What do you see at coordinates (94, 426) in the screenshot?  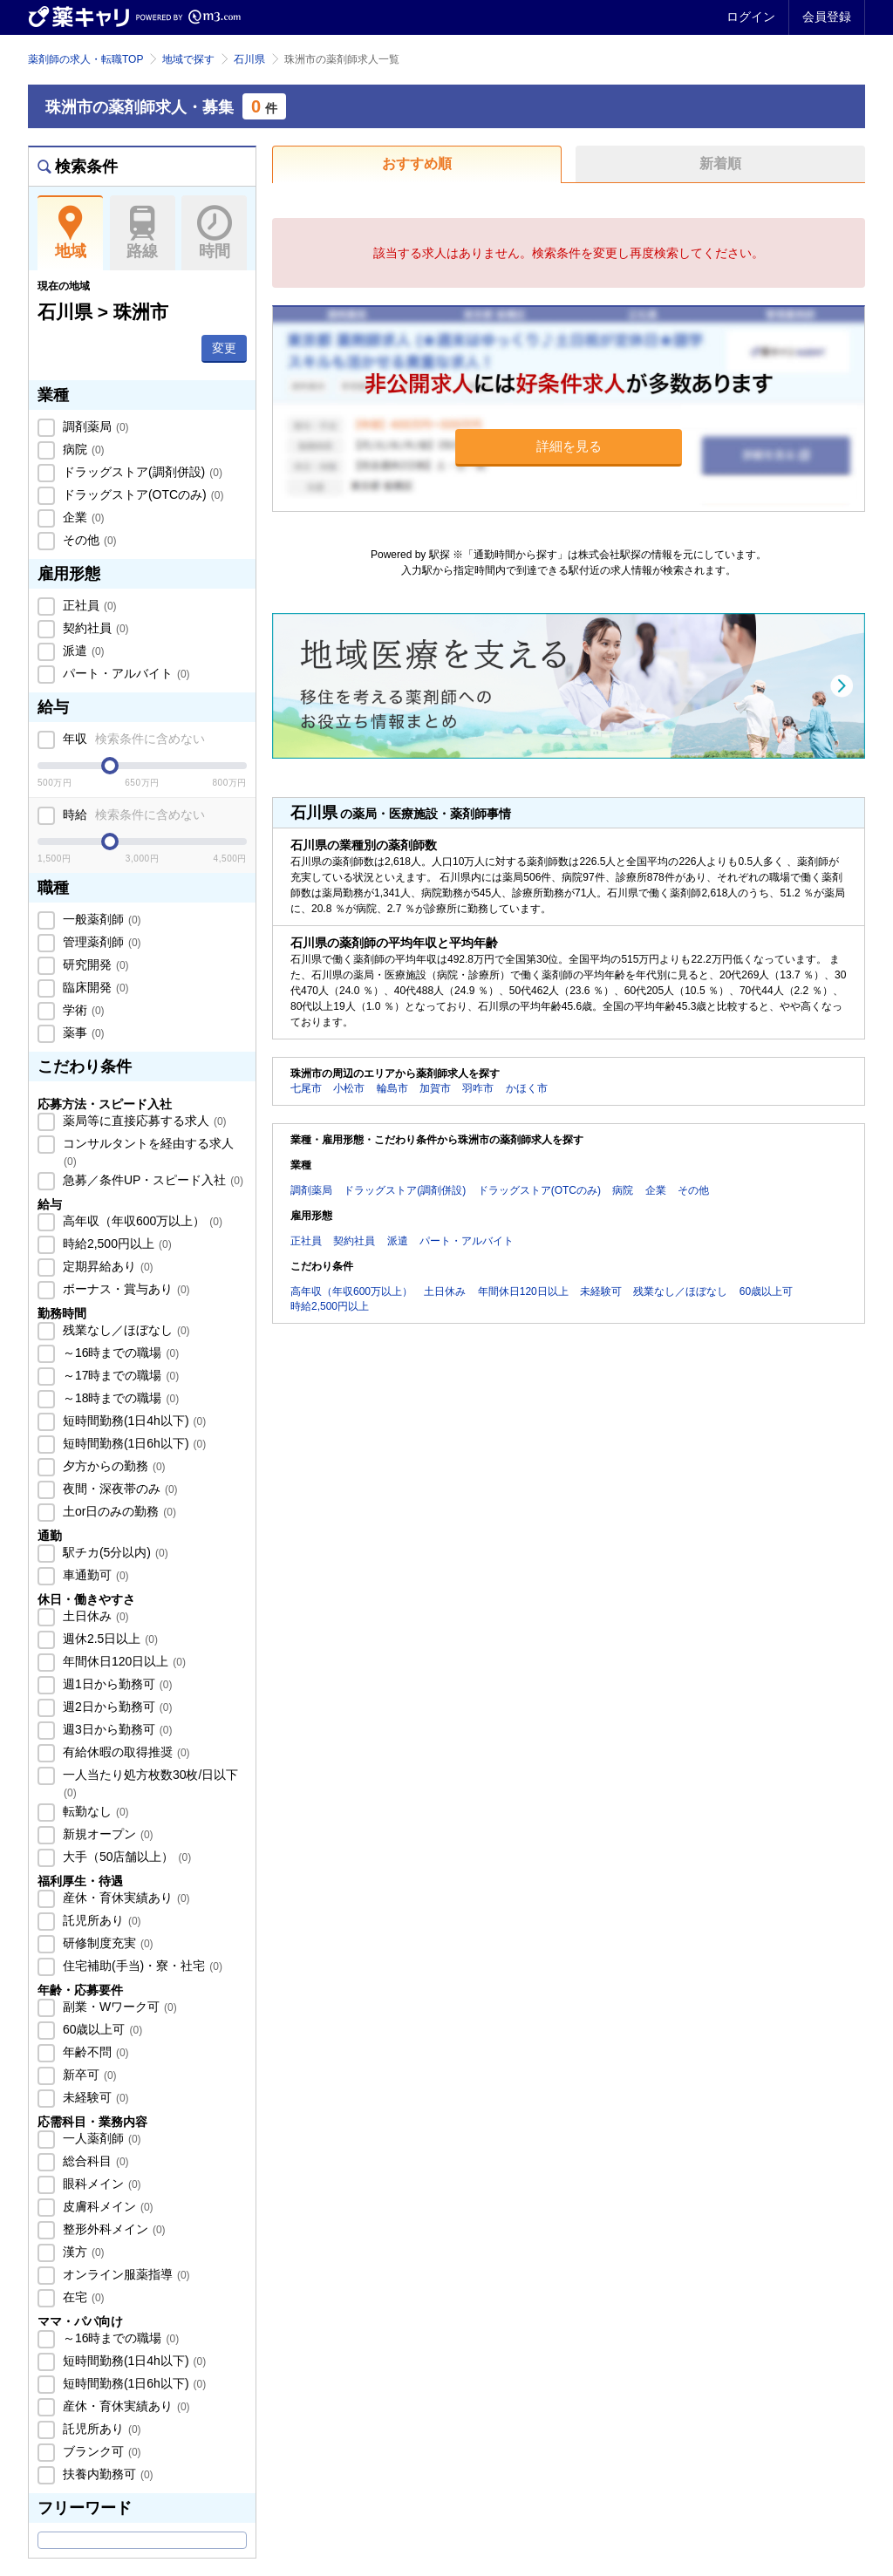 I see `調剤薬局` at bounding box center [94, 426].